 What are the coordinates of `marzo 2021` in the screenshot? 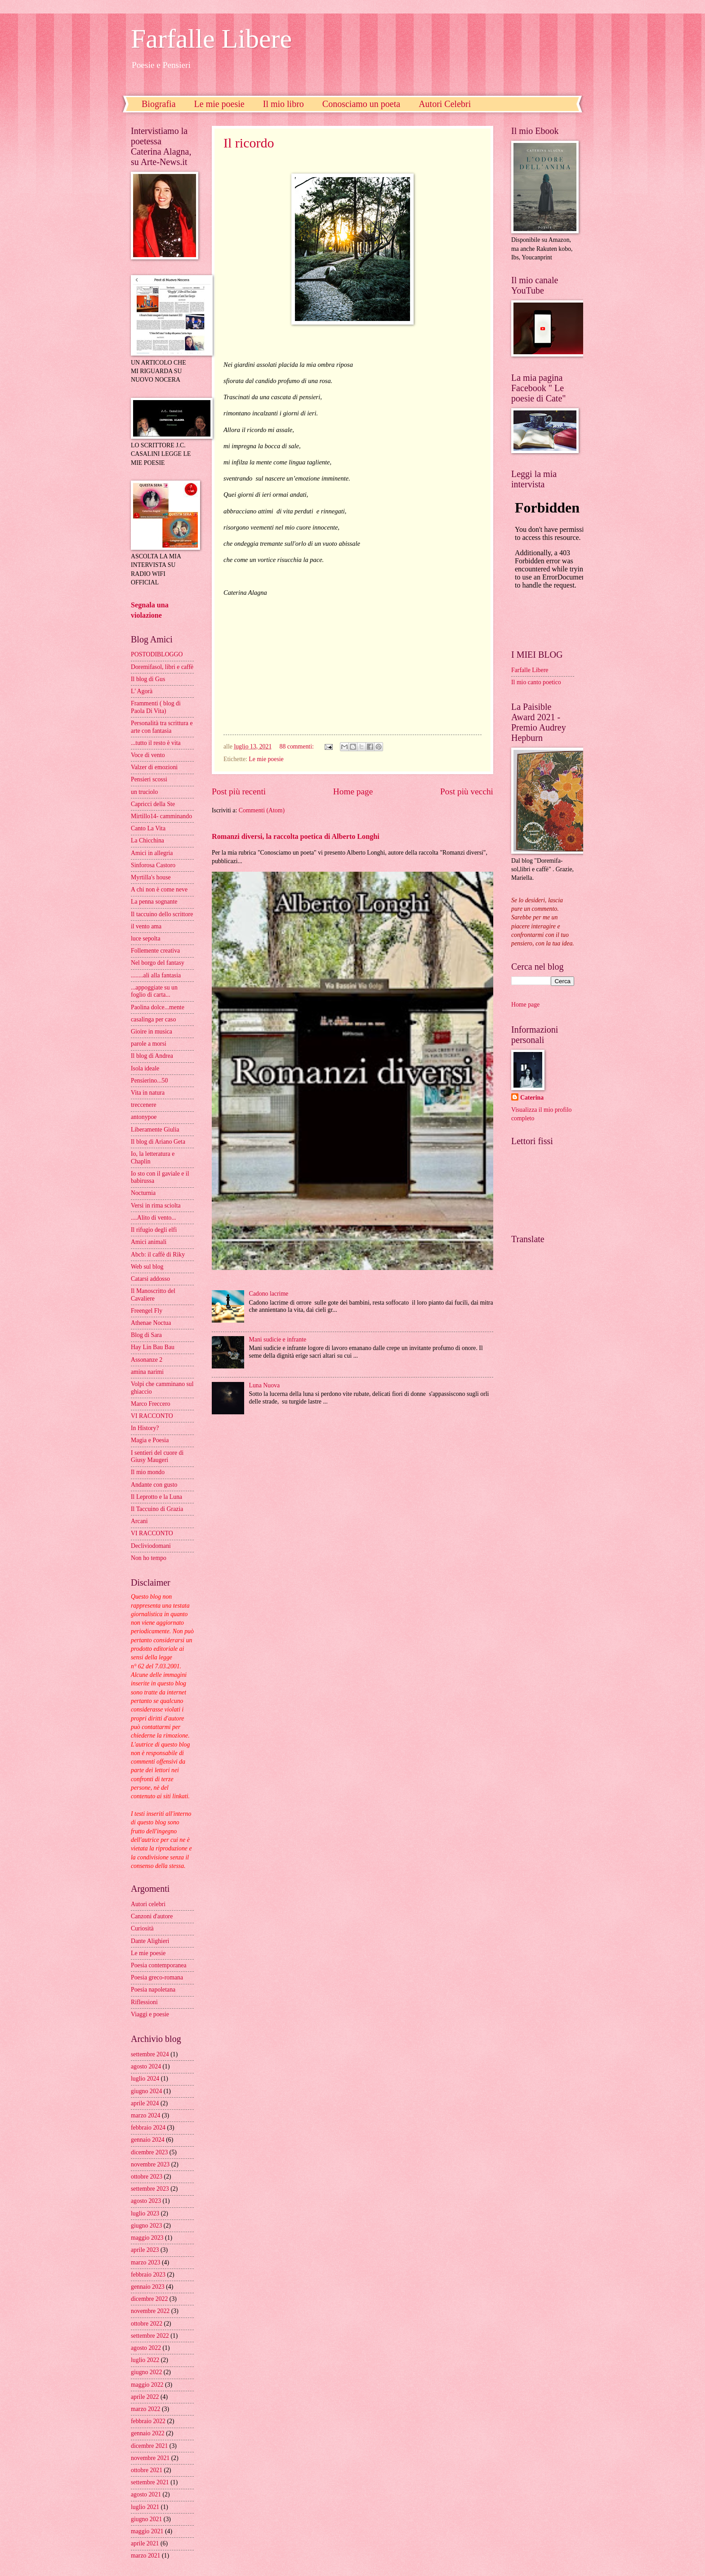 It's located at (146, 2555).